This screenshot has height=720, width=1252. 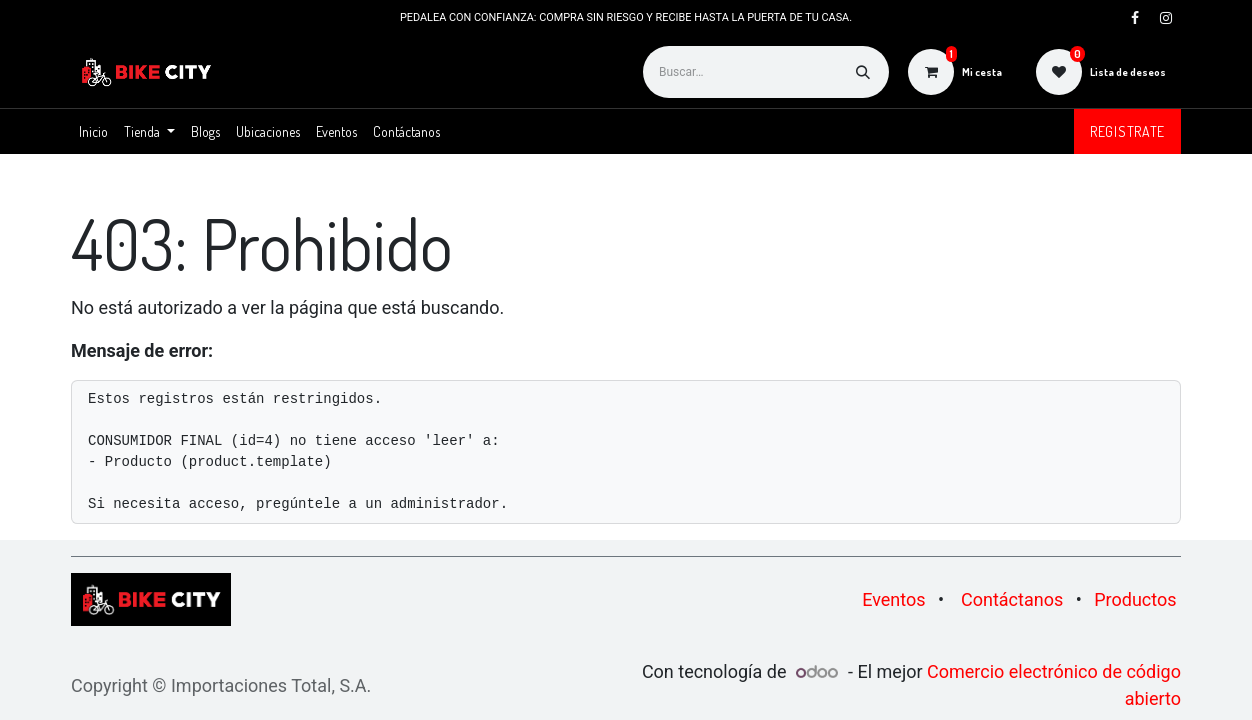 I want to click on Productos, so click(x=1135, y=599).